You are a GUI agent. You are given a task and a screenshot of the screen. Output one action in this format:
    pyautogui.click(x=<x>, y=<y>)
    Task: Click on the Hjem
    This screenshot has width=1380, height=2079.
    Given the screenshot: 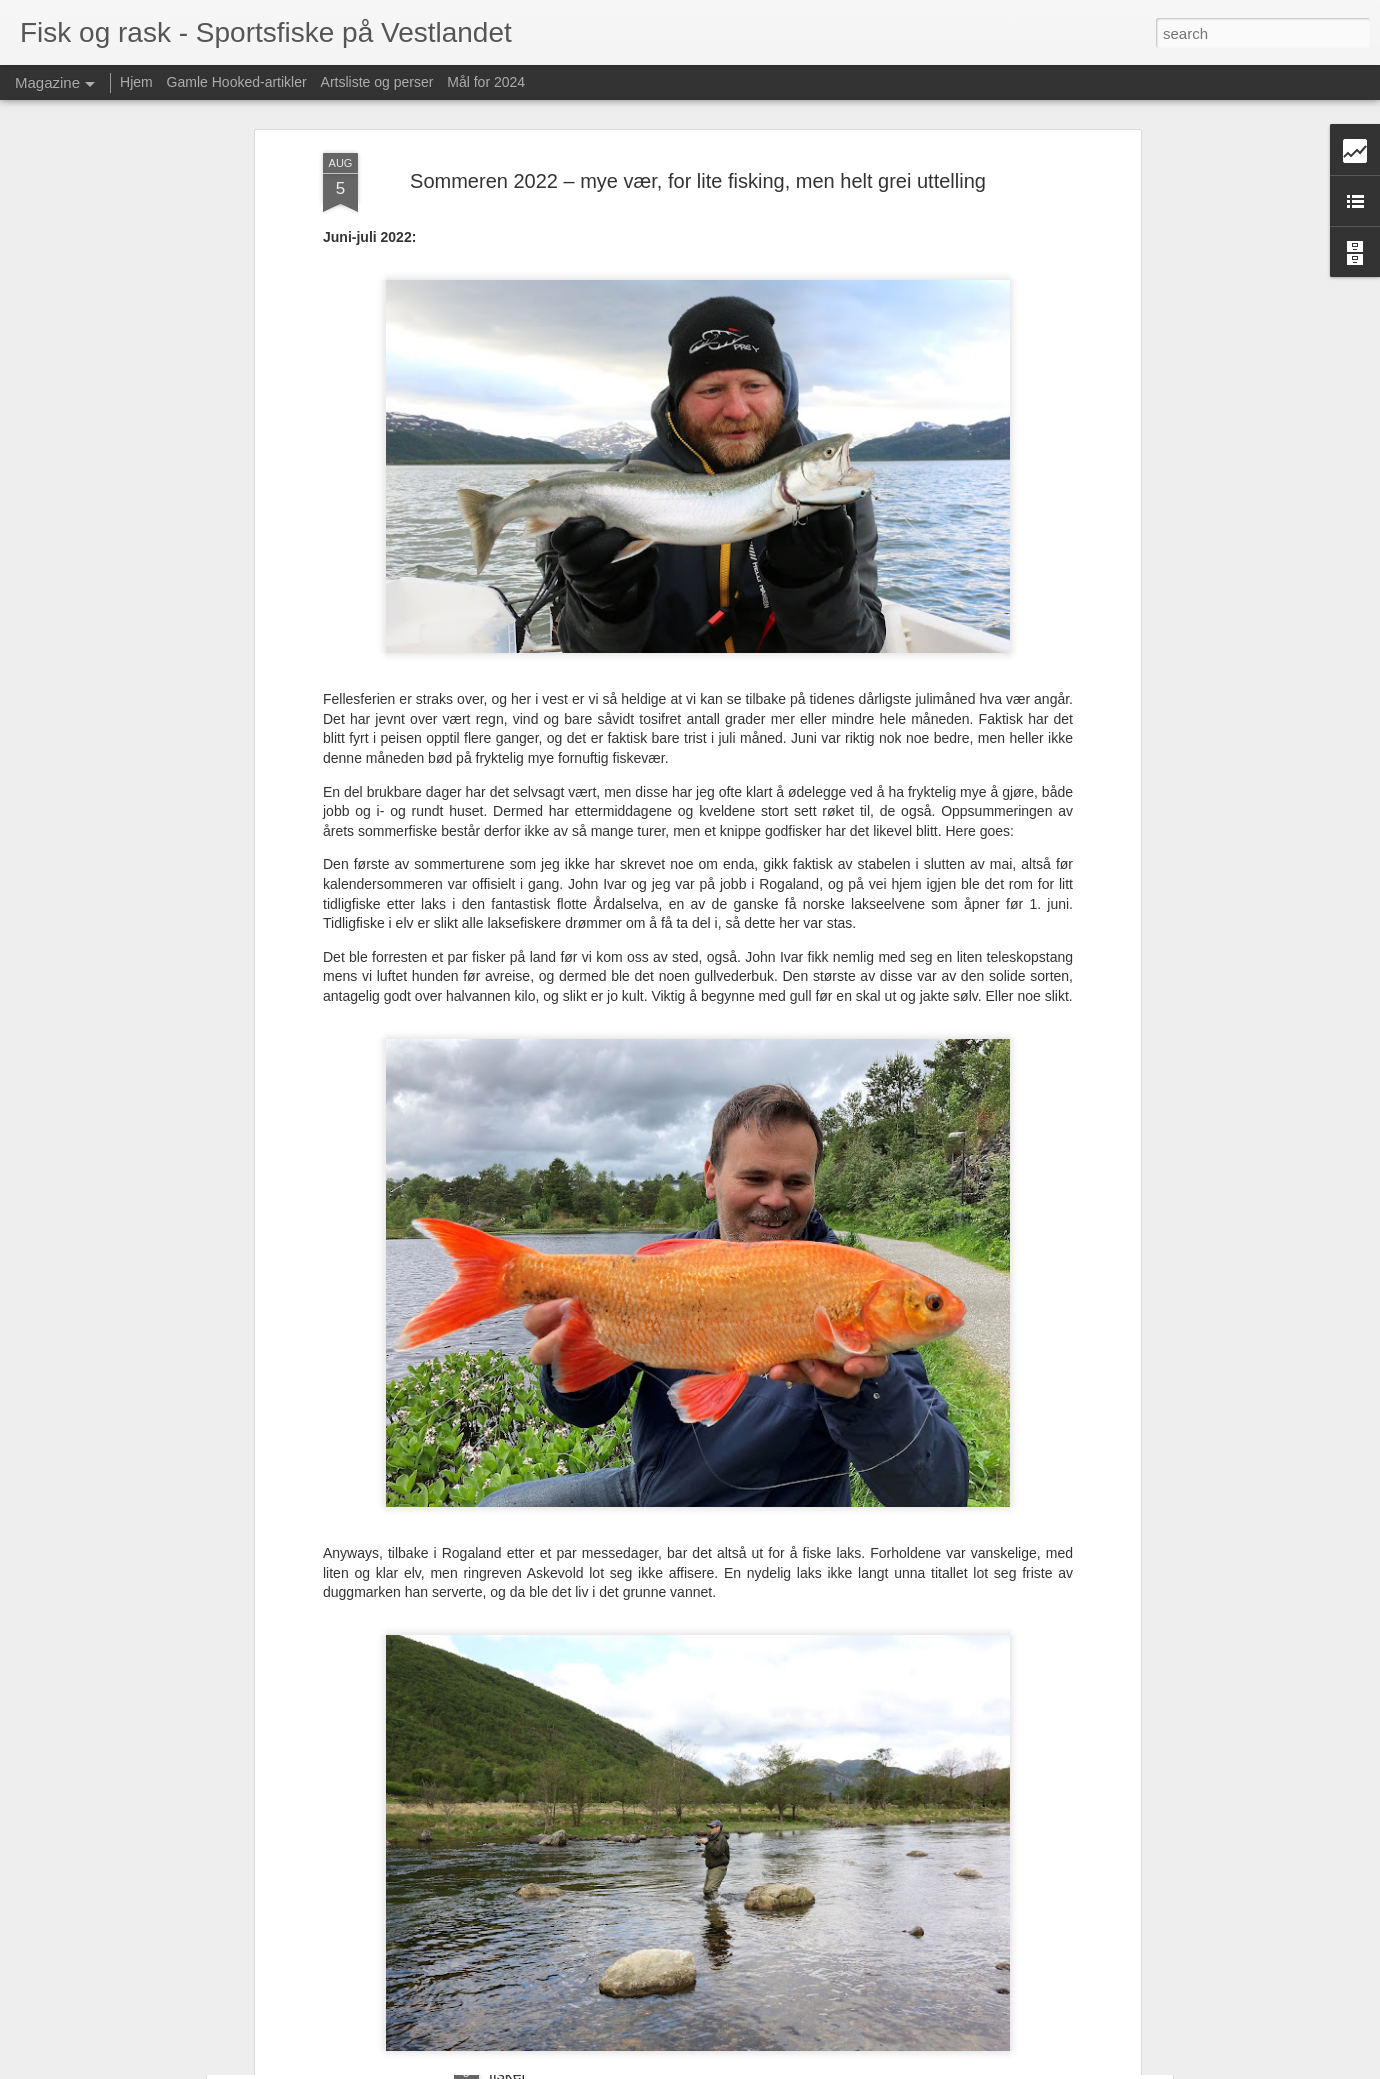 What is the action you would take?
    pyautogui.click(x=136, y=82)
    